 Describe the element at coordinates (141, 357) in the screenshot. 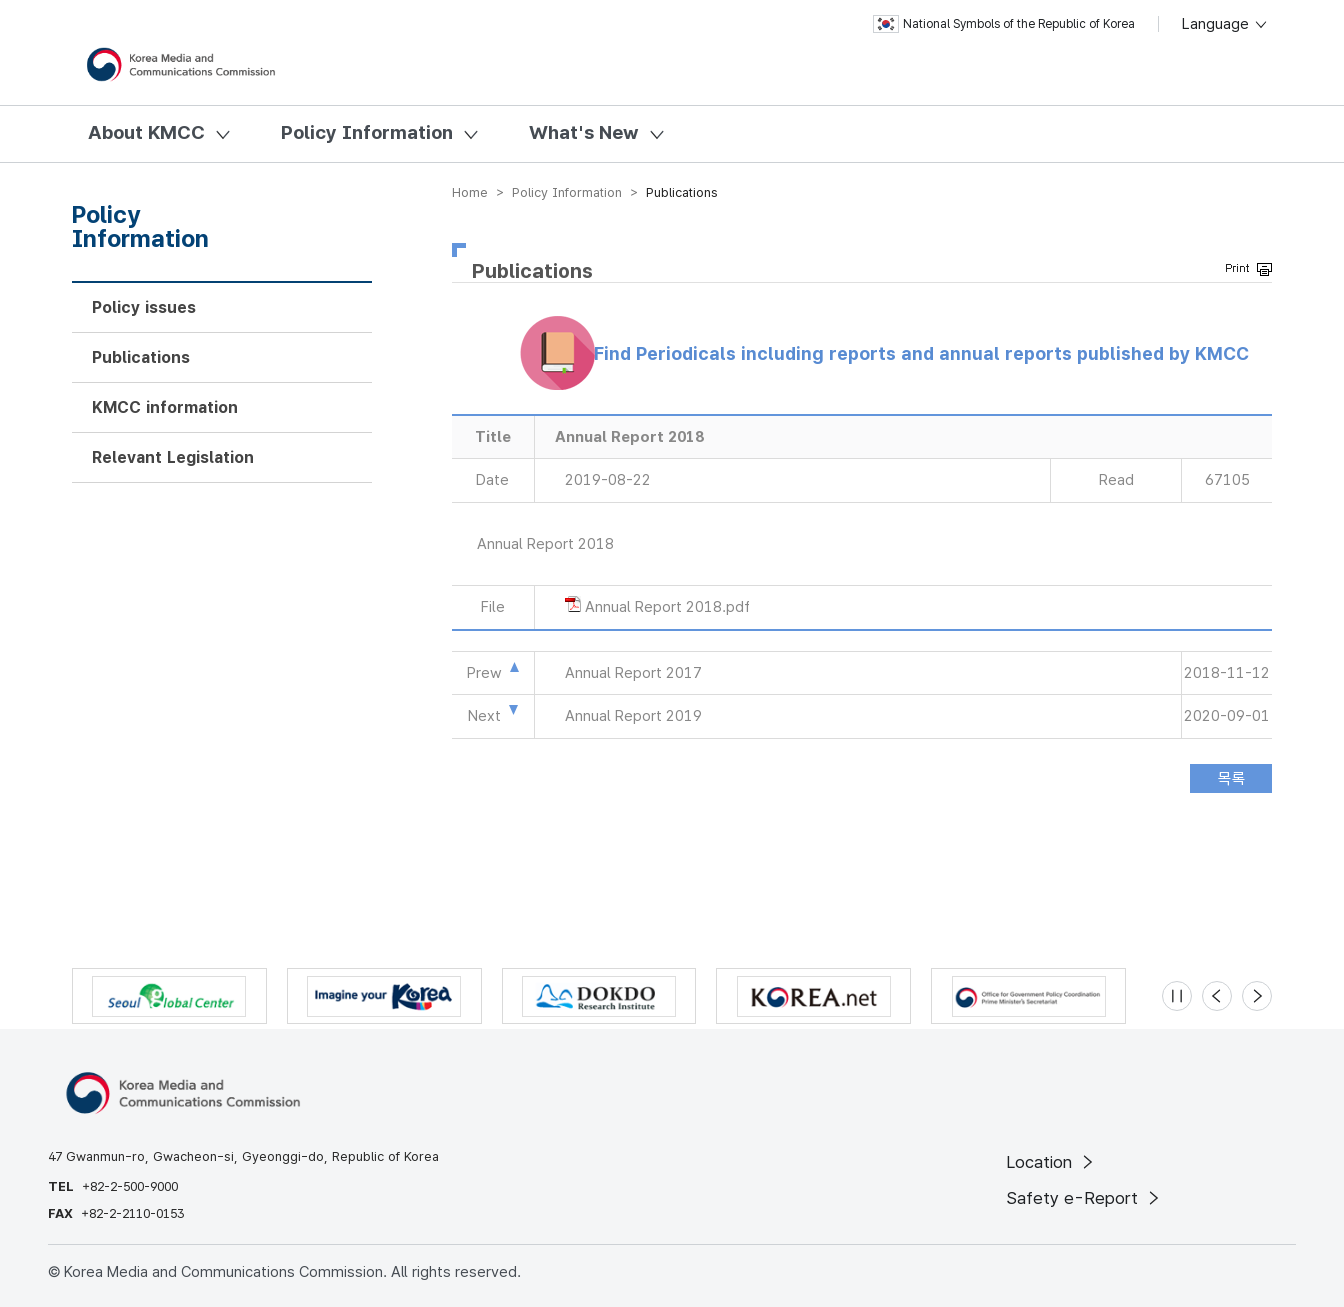

I see `Publications` at that location.